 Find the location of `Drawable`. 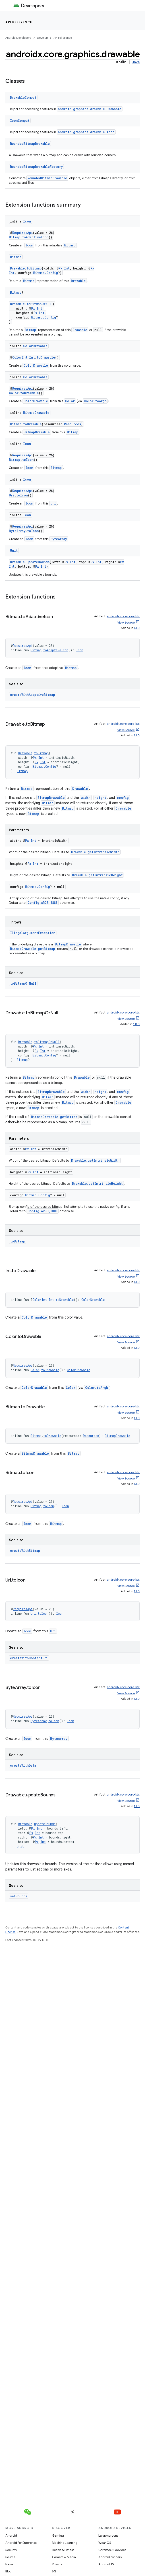

Drawable is located at coordinates (17, 268).